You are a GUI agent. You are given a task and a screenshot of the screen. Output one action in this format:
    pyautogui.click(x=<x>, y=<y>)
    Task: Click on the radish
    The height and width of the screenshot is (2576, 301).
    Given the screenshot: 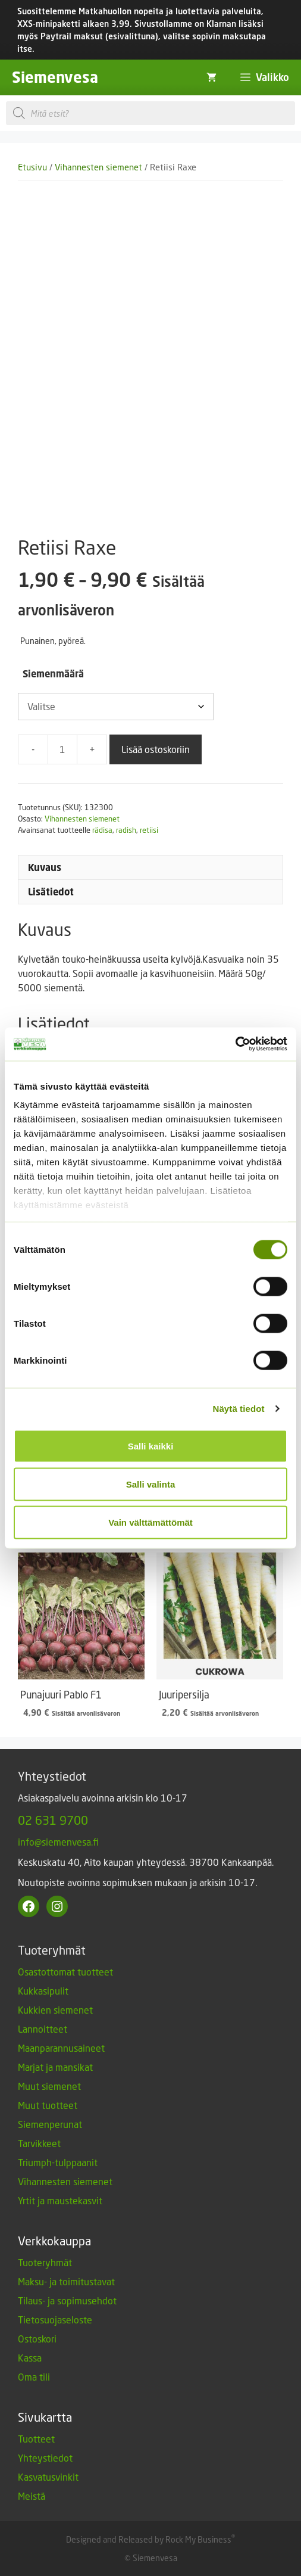 What is the action you would take?
    pyautogui.click(x=126, y=830)
    